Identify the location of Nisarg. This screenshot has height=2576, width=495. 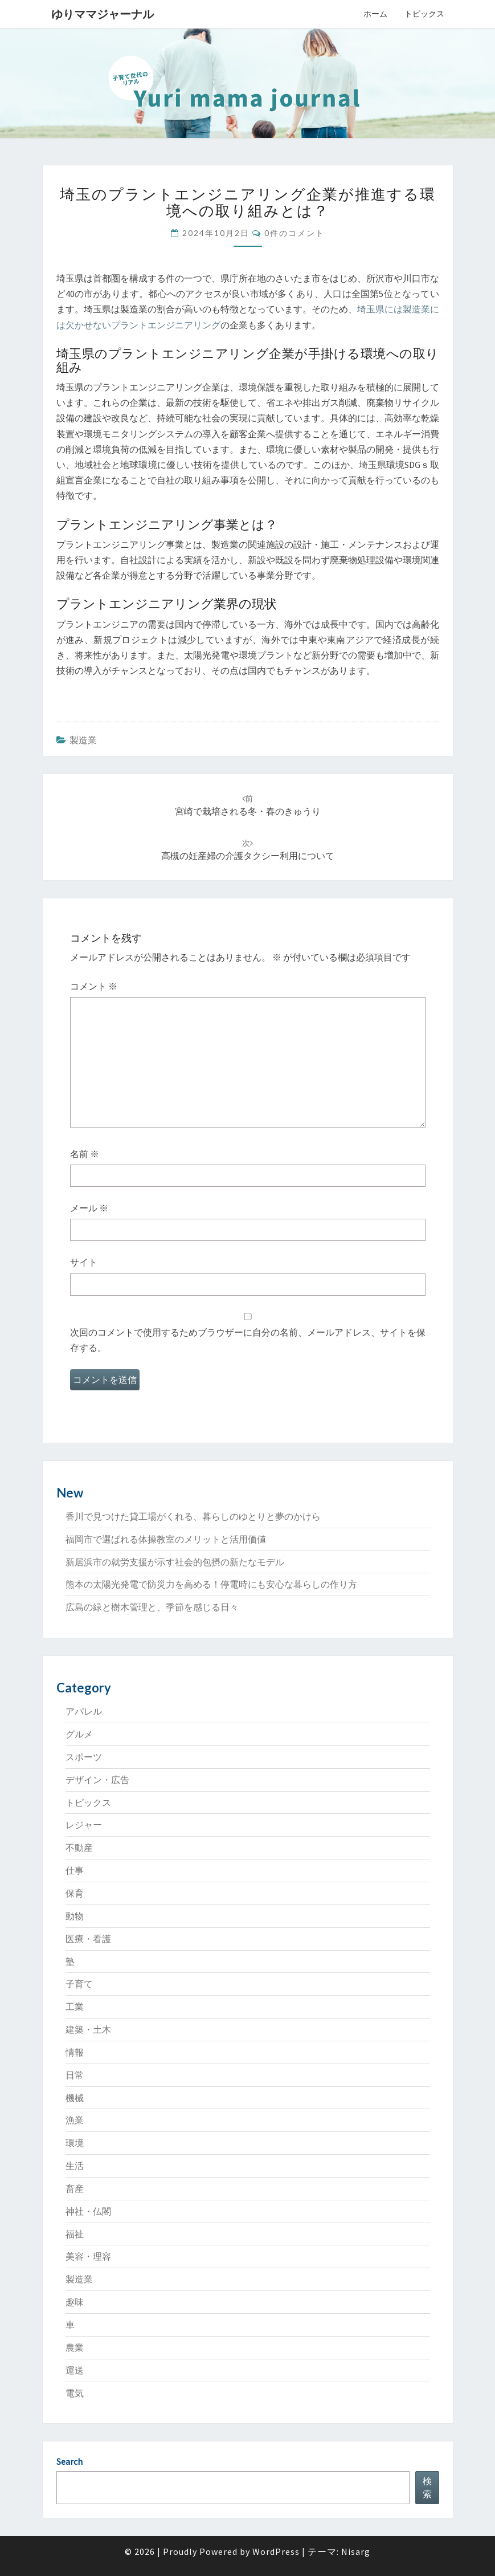
(355, 2551).